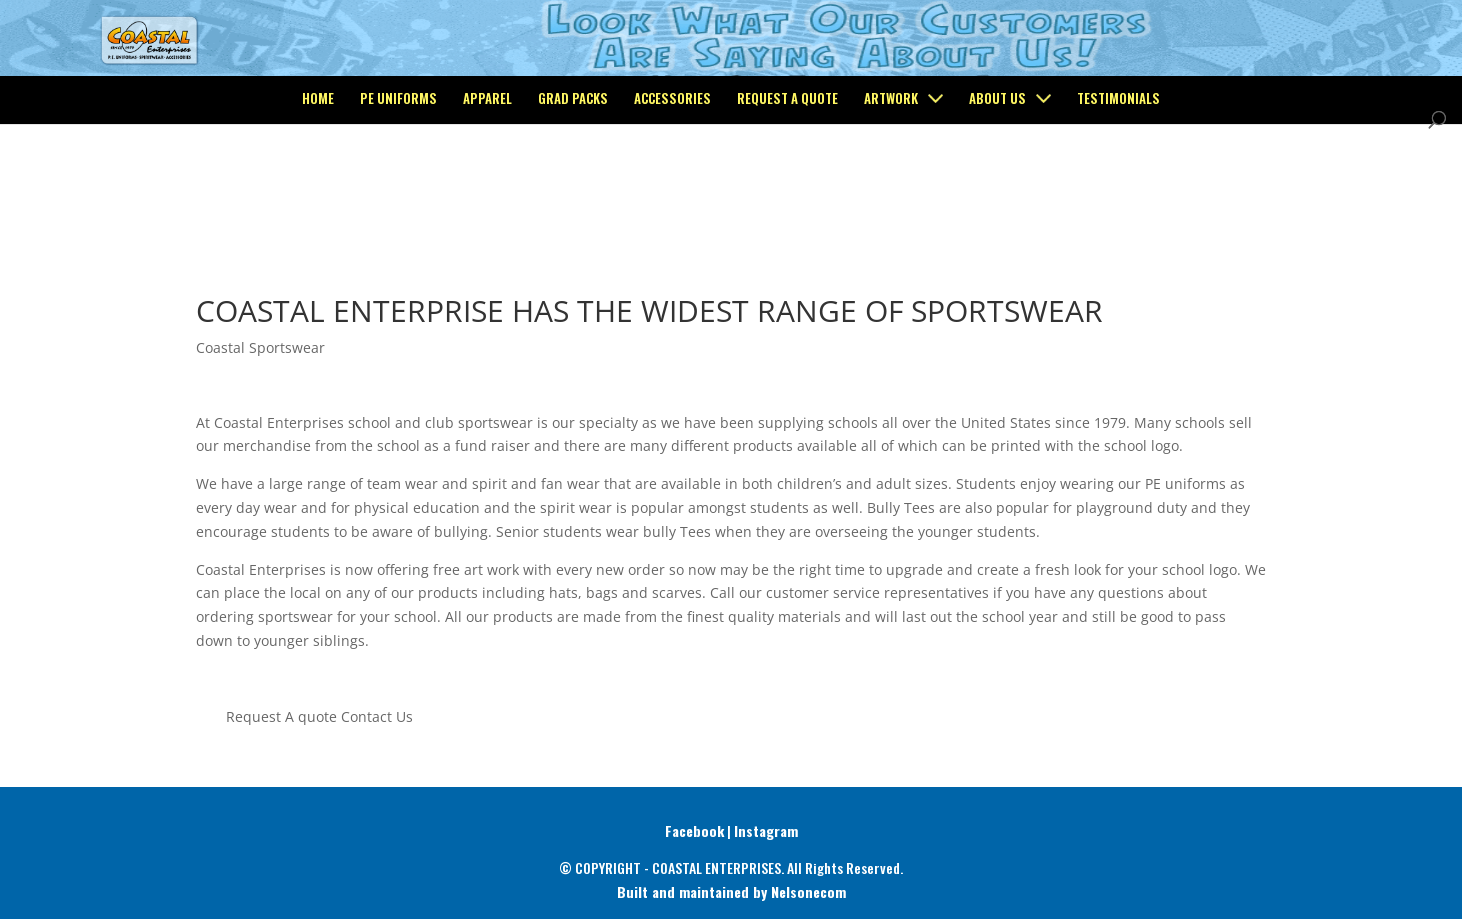 Image resolution: width=1462 pixels, height=919 pixels. What do you see at coordinates (1118, 181) in the screenshot?
I see `Testimonials` at bounding box center [1118, 181].